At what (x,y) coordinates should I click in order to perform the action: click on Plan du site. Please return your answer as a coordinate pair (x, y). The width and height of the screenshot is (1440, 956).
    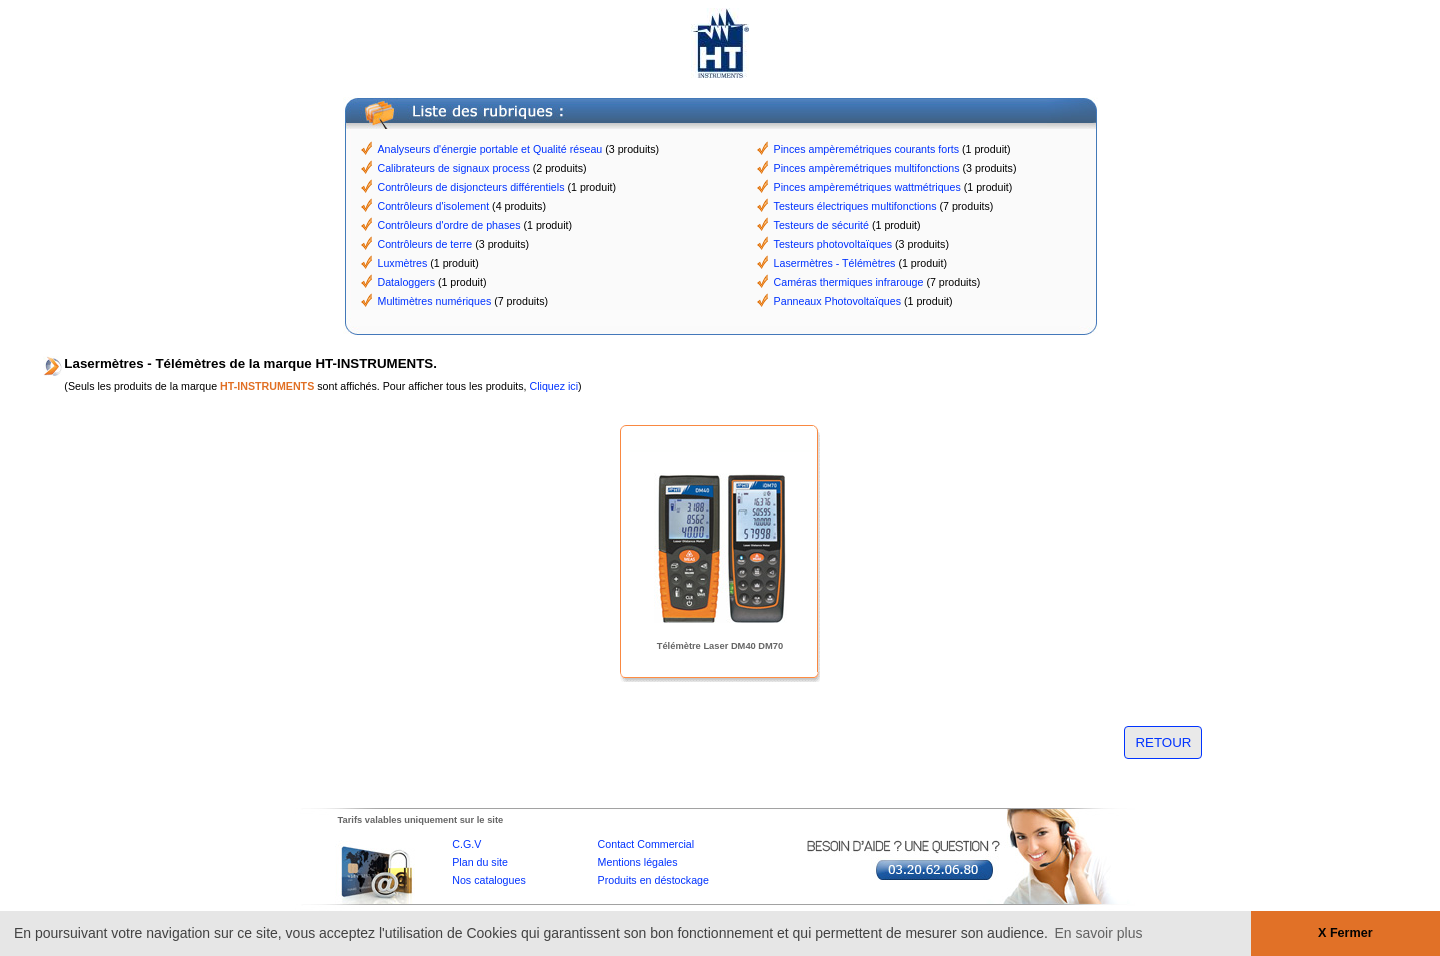
    Looking at the image, I should click on (480, 862).